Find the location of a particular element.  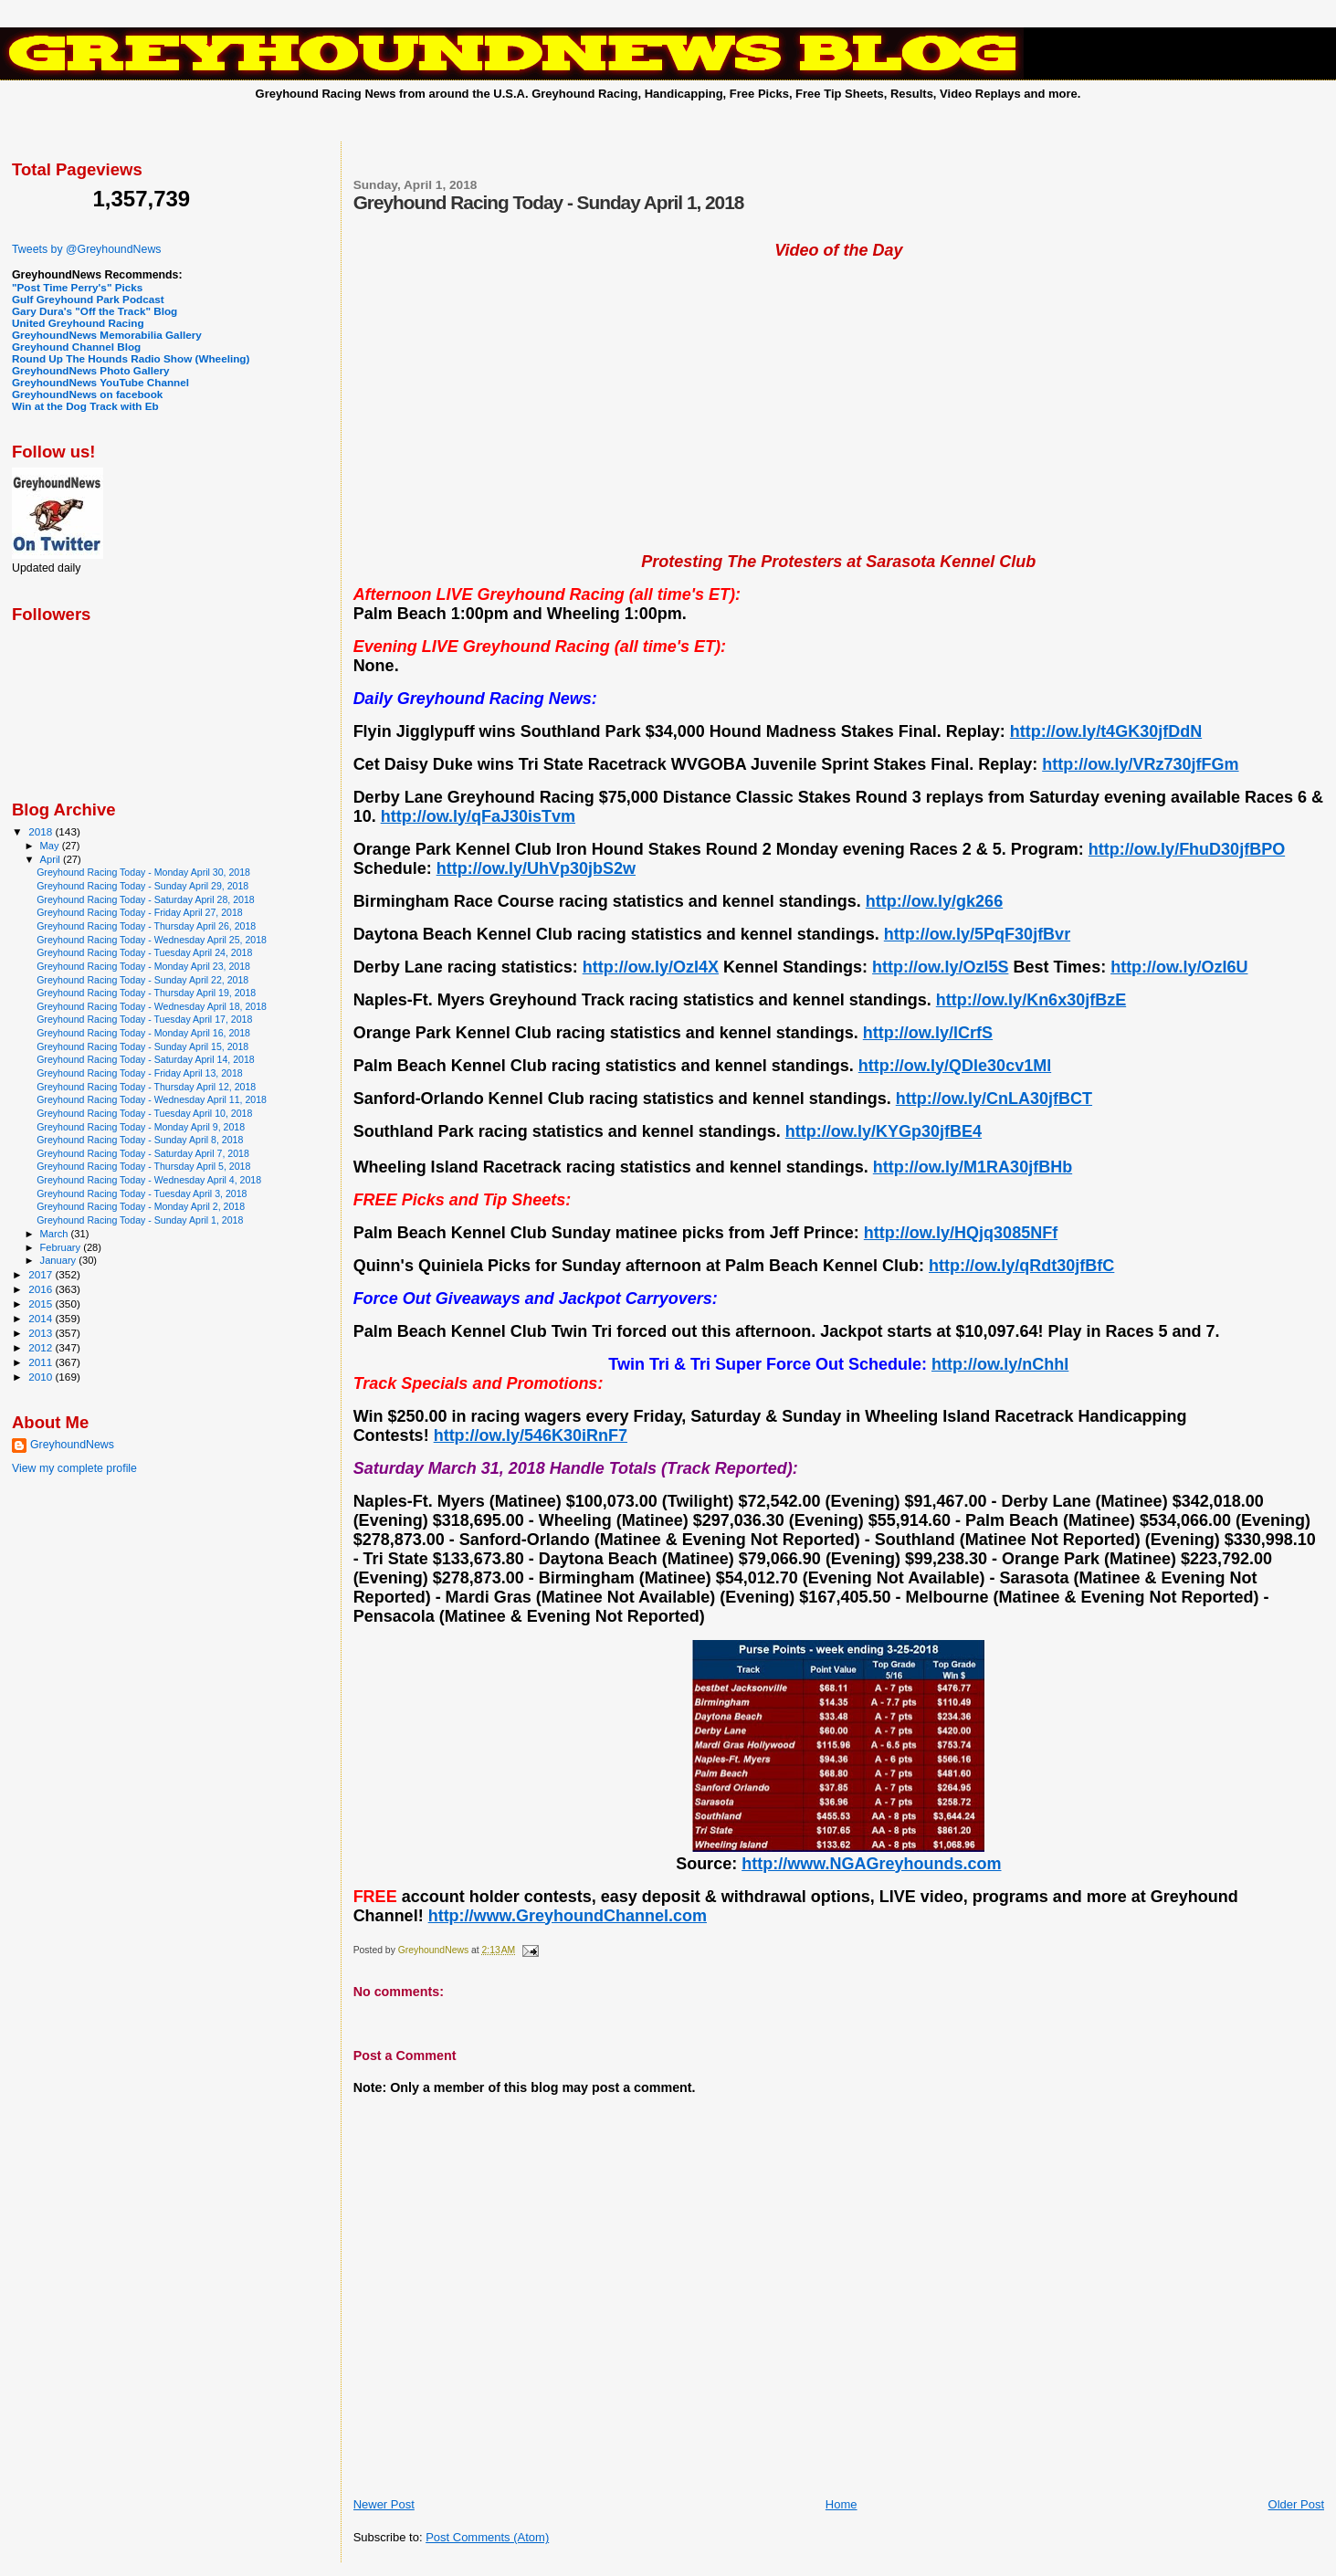

Round Up The Hounds Radio Show (Wheeling) is located at coordinates (130, 358).